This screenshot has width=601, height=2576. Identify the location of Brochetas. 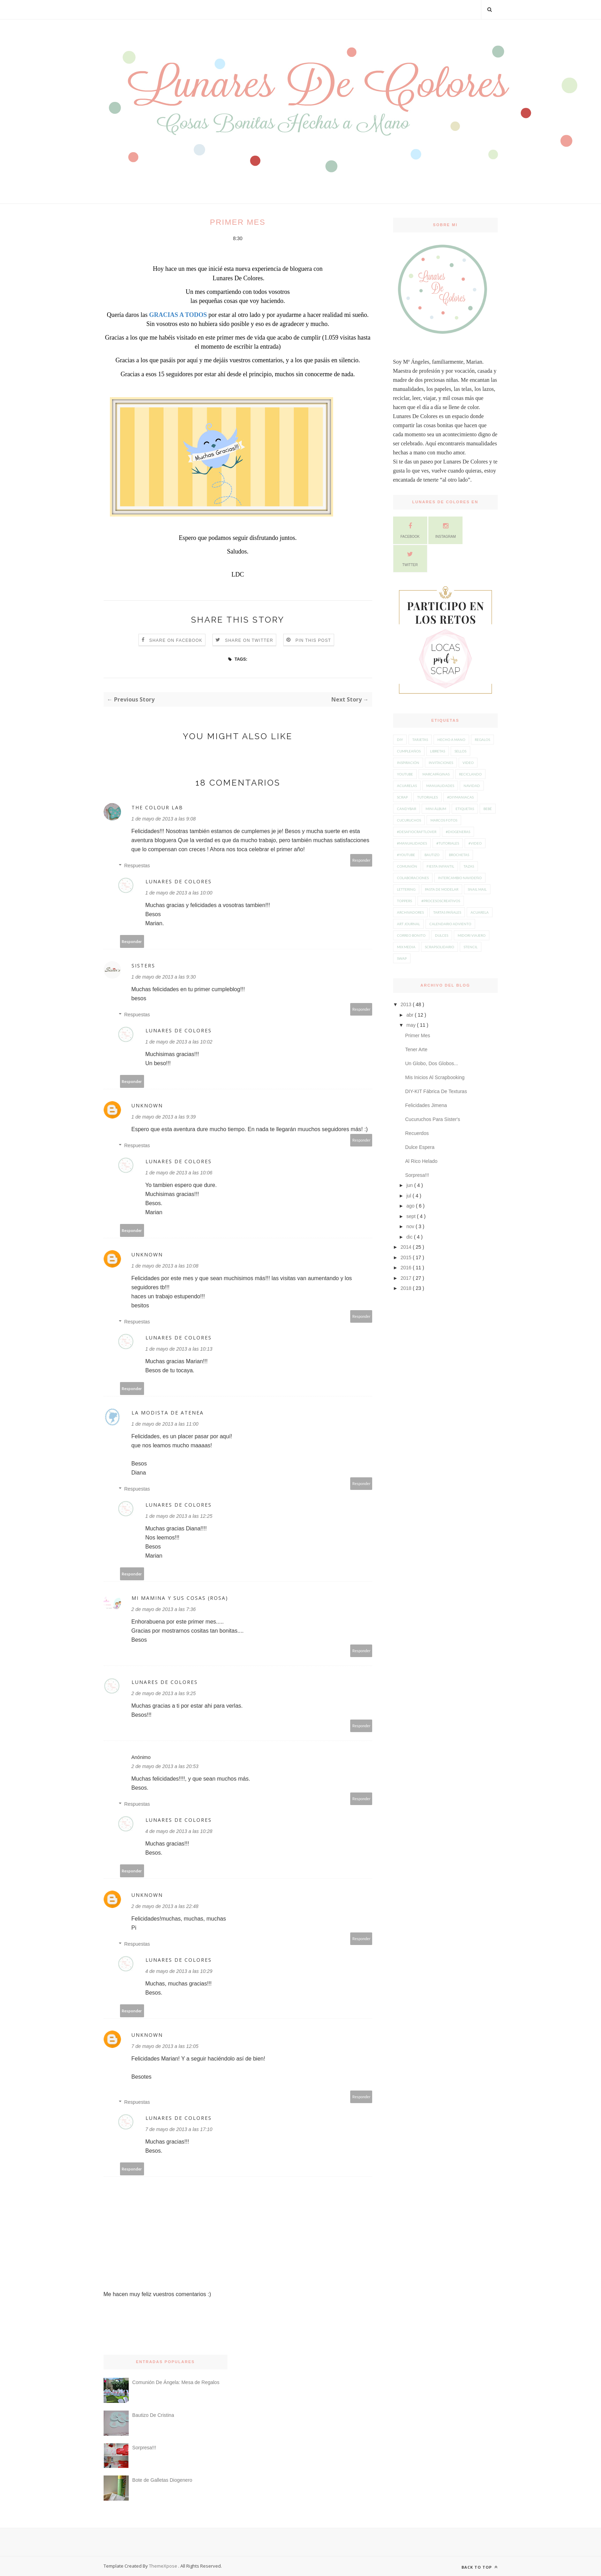
(459, 855).